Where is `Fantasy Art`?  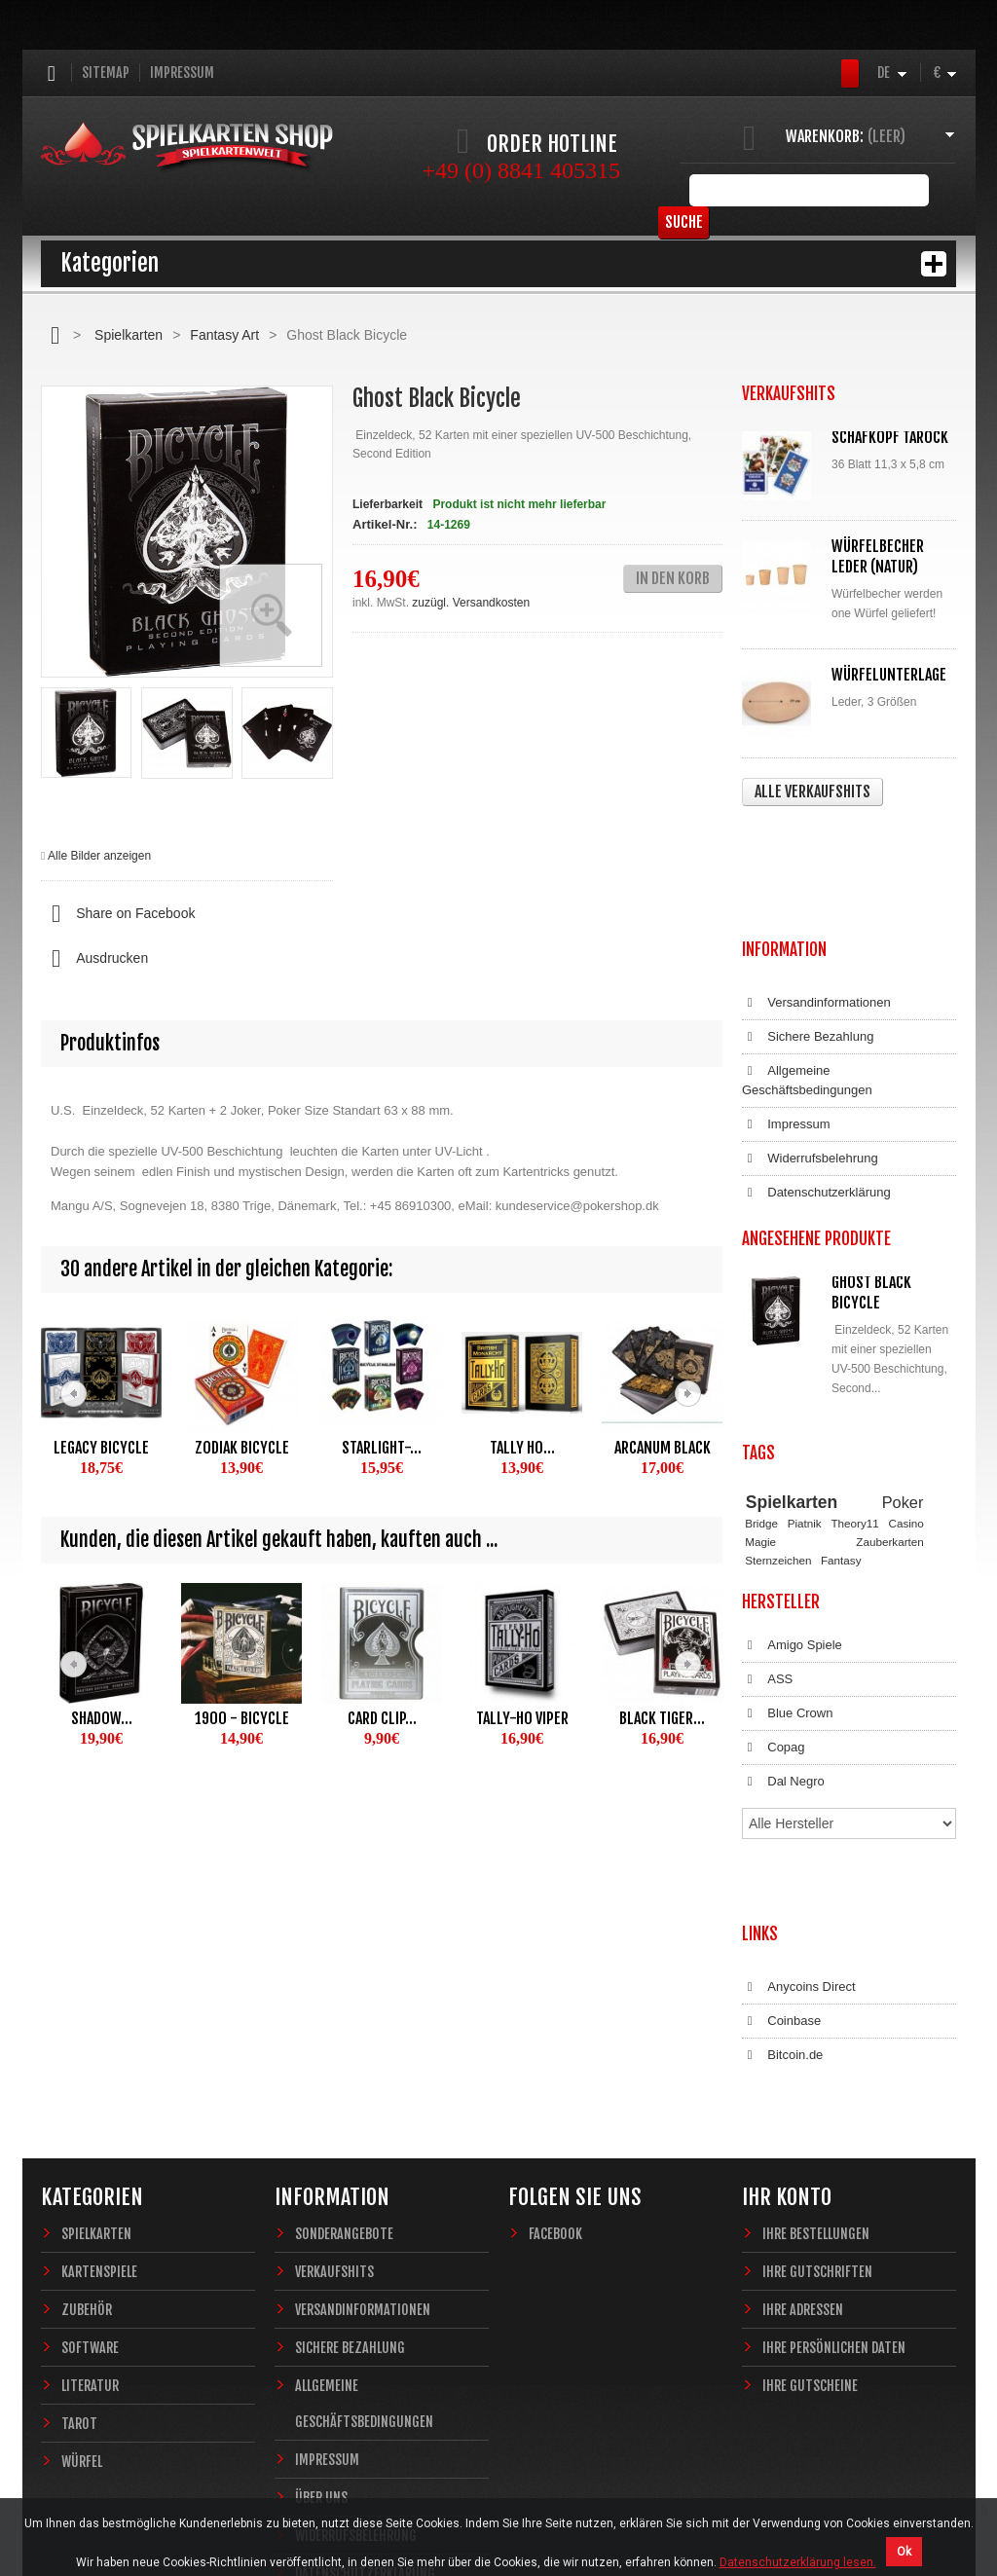
Fantasy Art is located at coordinates (224, 335).